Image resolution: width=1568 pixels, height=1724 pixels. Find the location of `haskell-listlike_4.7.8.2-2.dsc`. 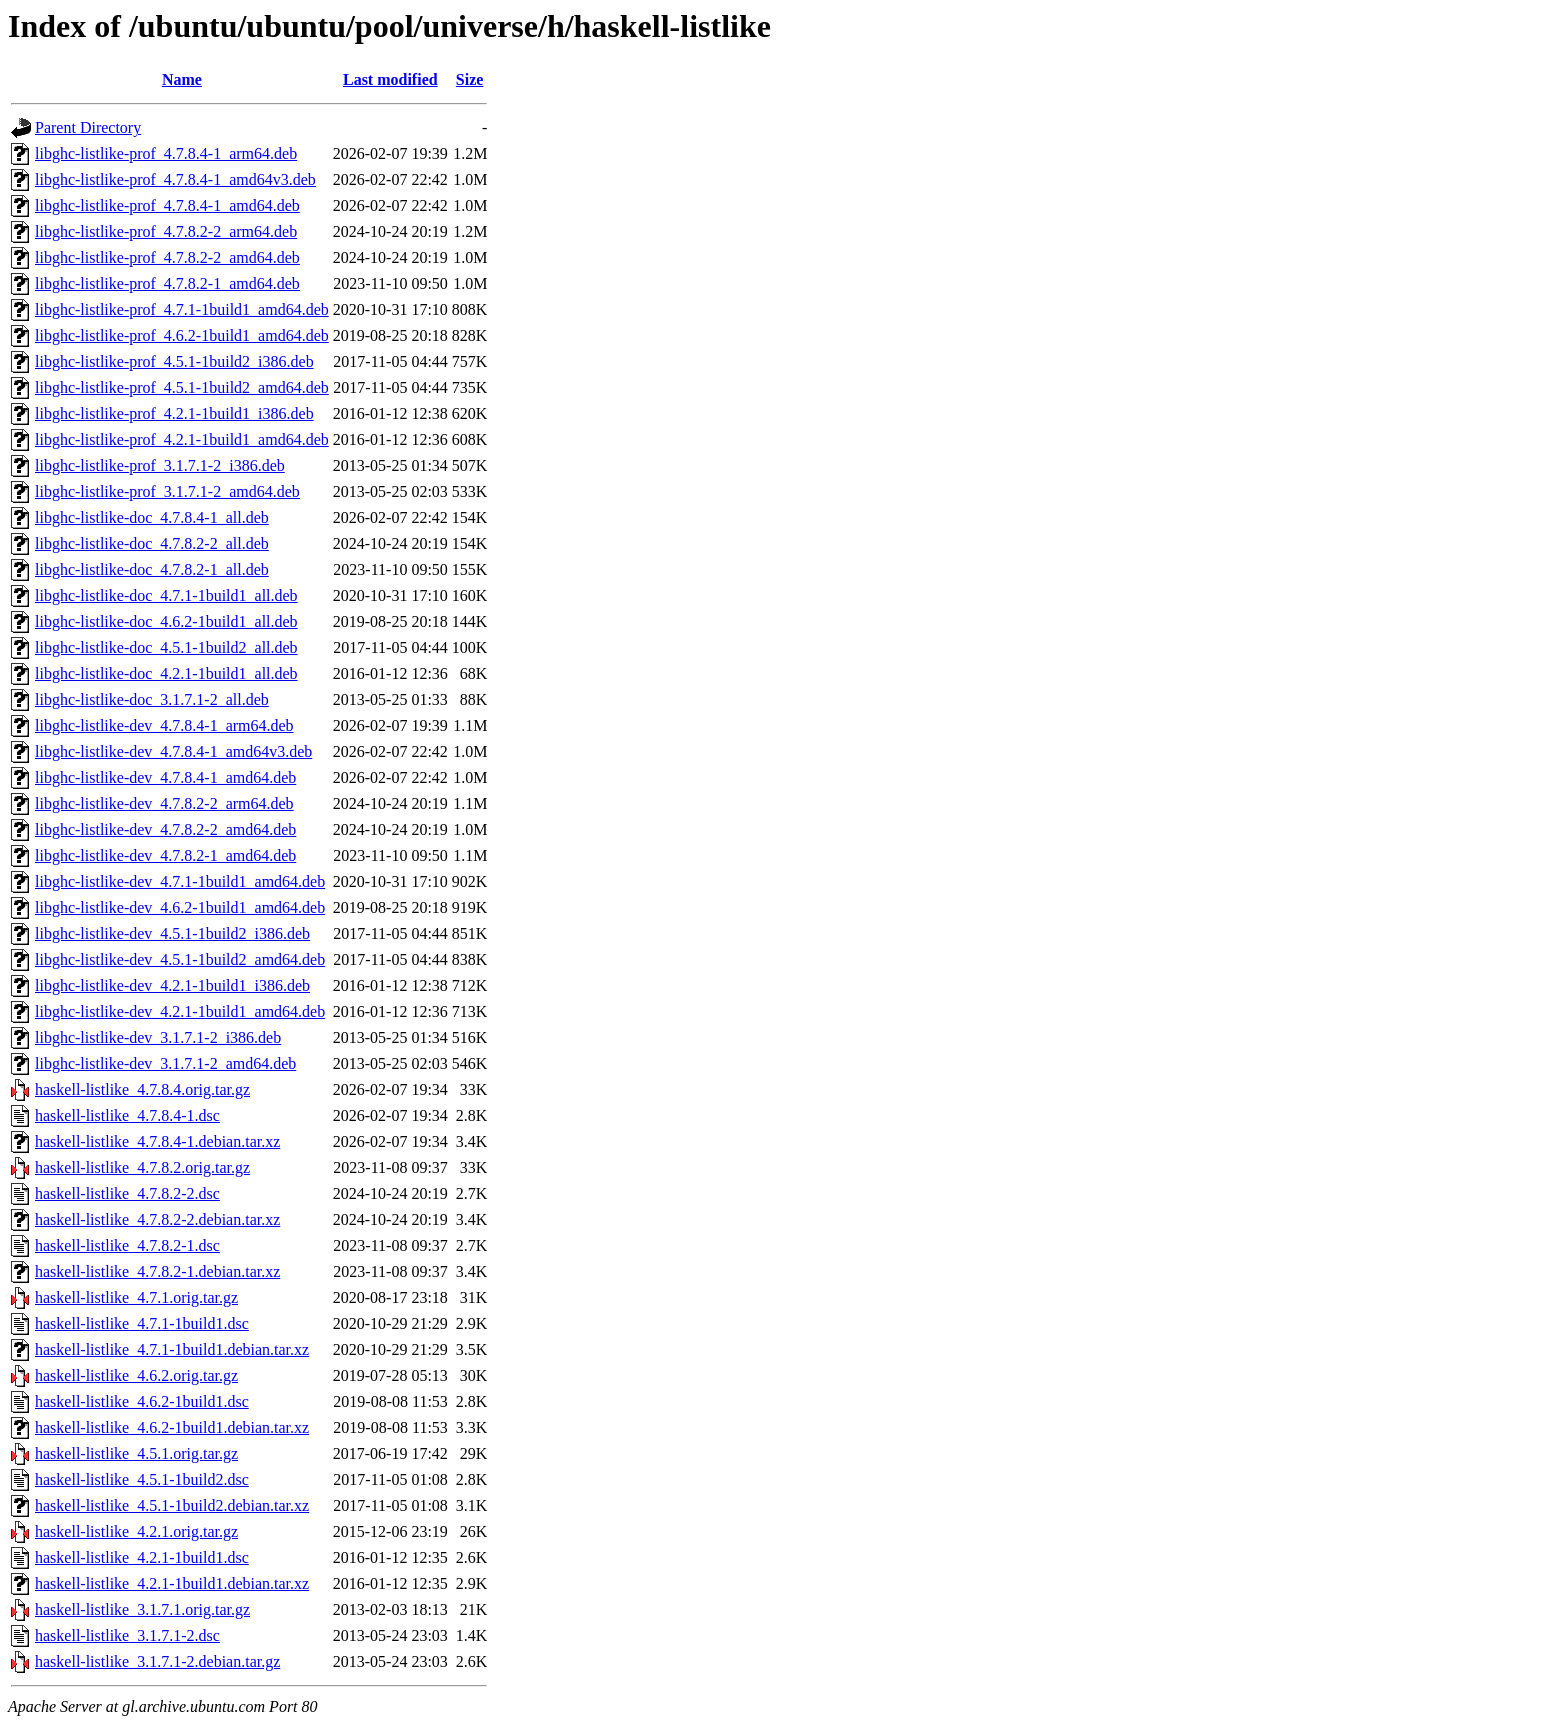

haskell-listlike_4.7.8.2-2.dsc is located at coordinates (127, 1193).